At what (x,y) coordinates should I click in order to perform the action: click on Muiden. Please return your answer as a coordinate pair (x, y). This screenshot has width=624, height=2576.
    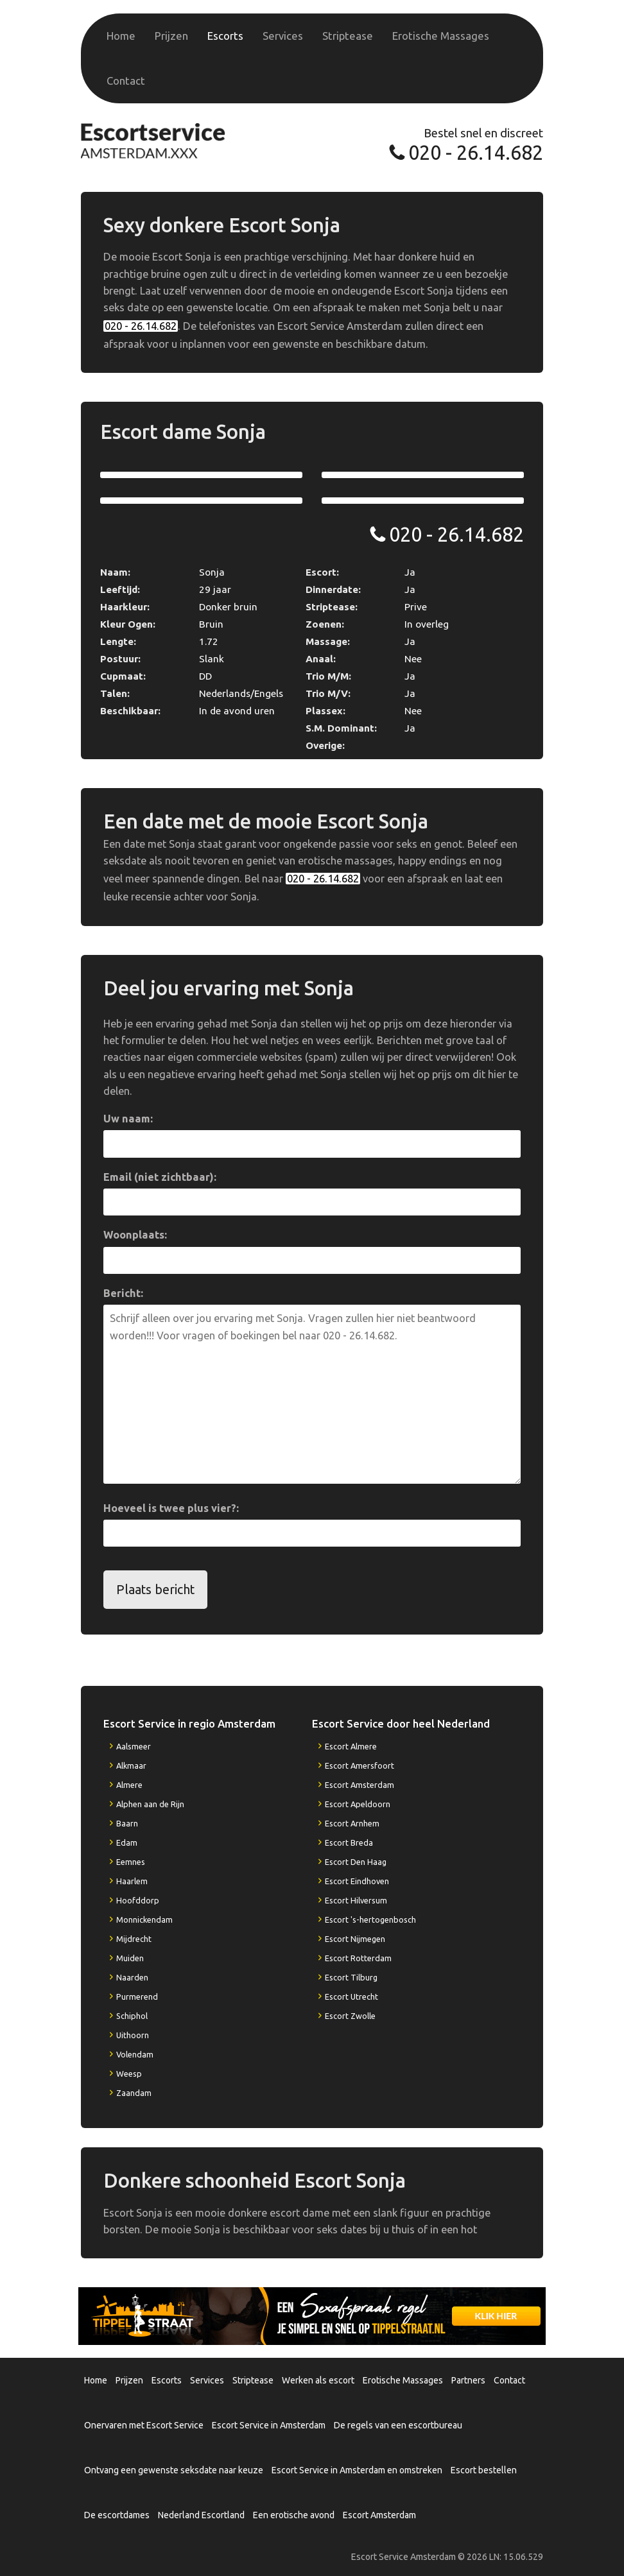
    Looking at the image, I should click on (130, 1957).